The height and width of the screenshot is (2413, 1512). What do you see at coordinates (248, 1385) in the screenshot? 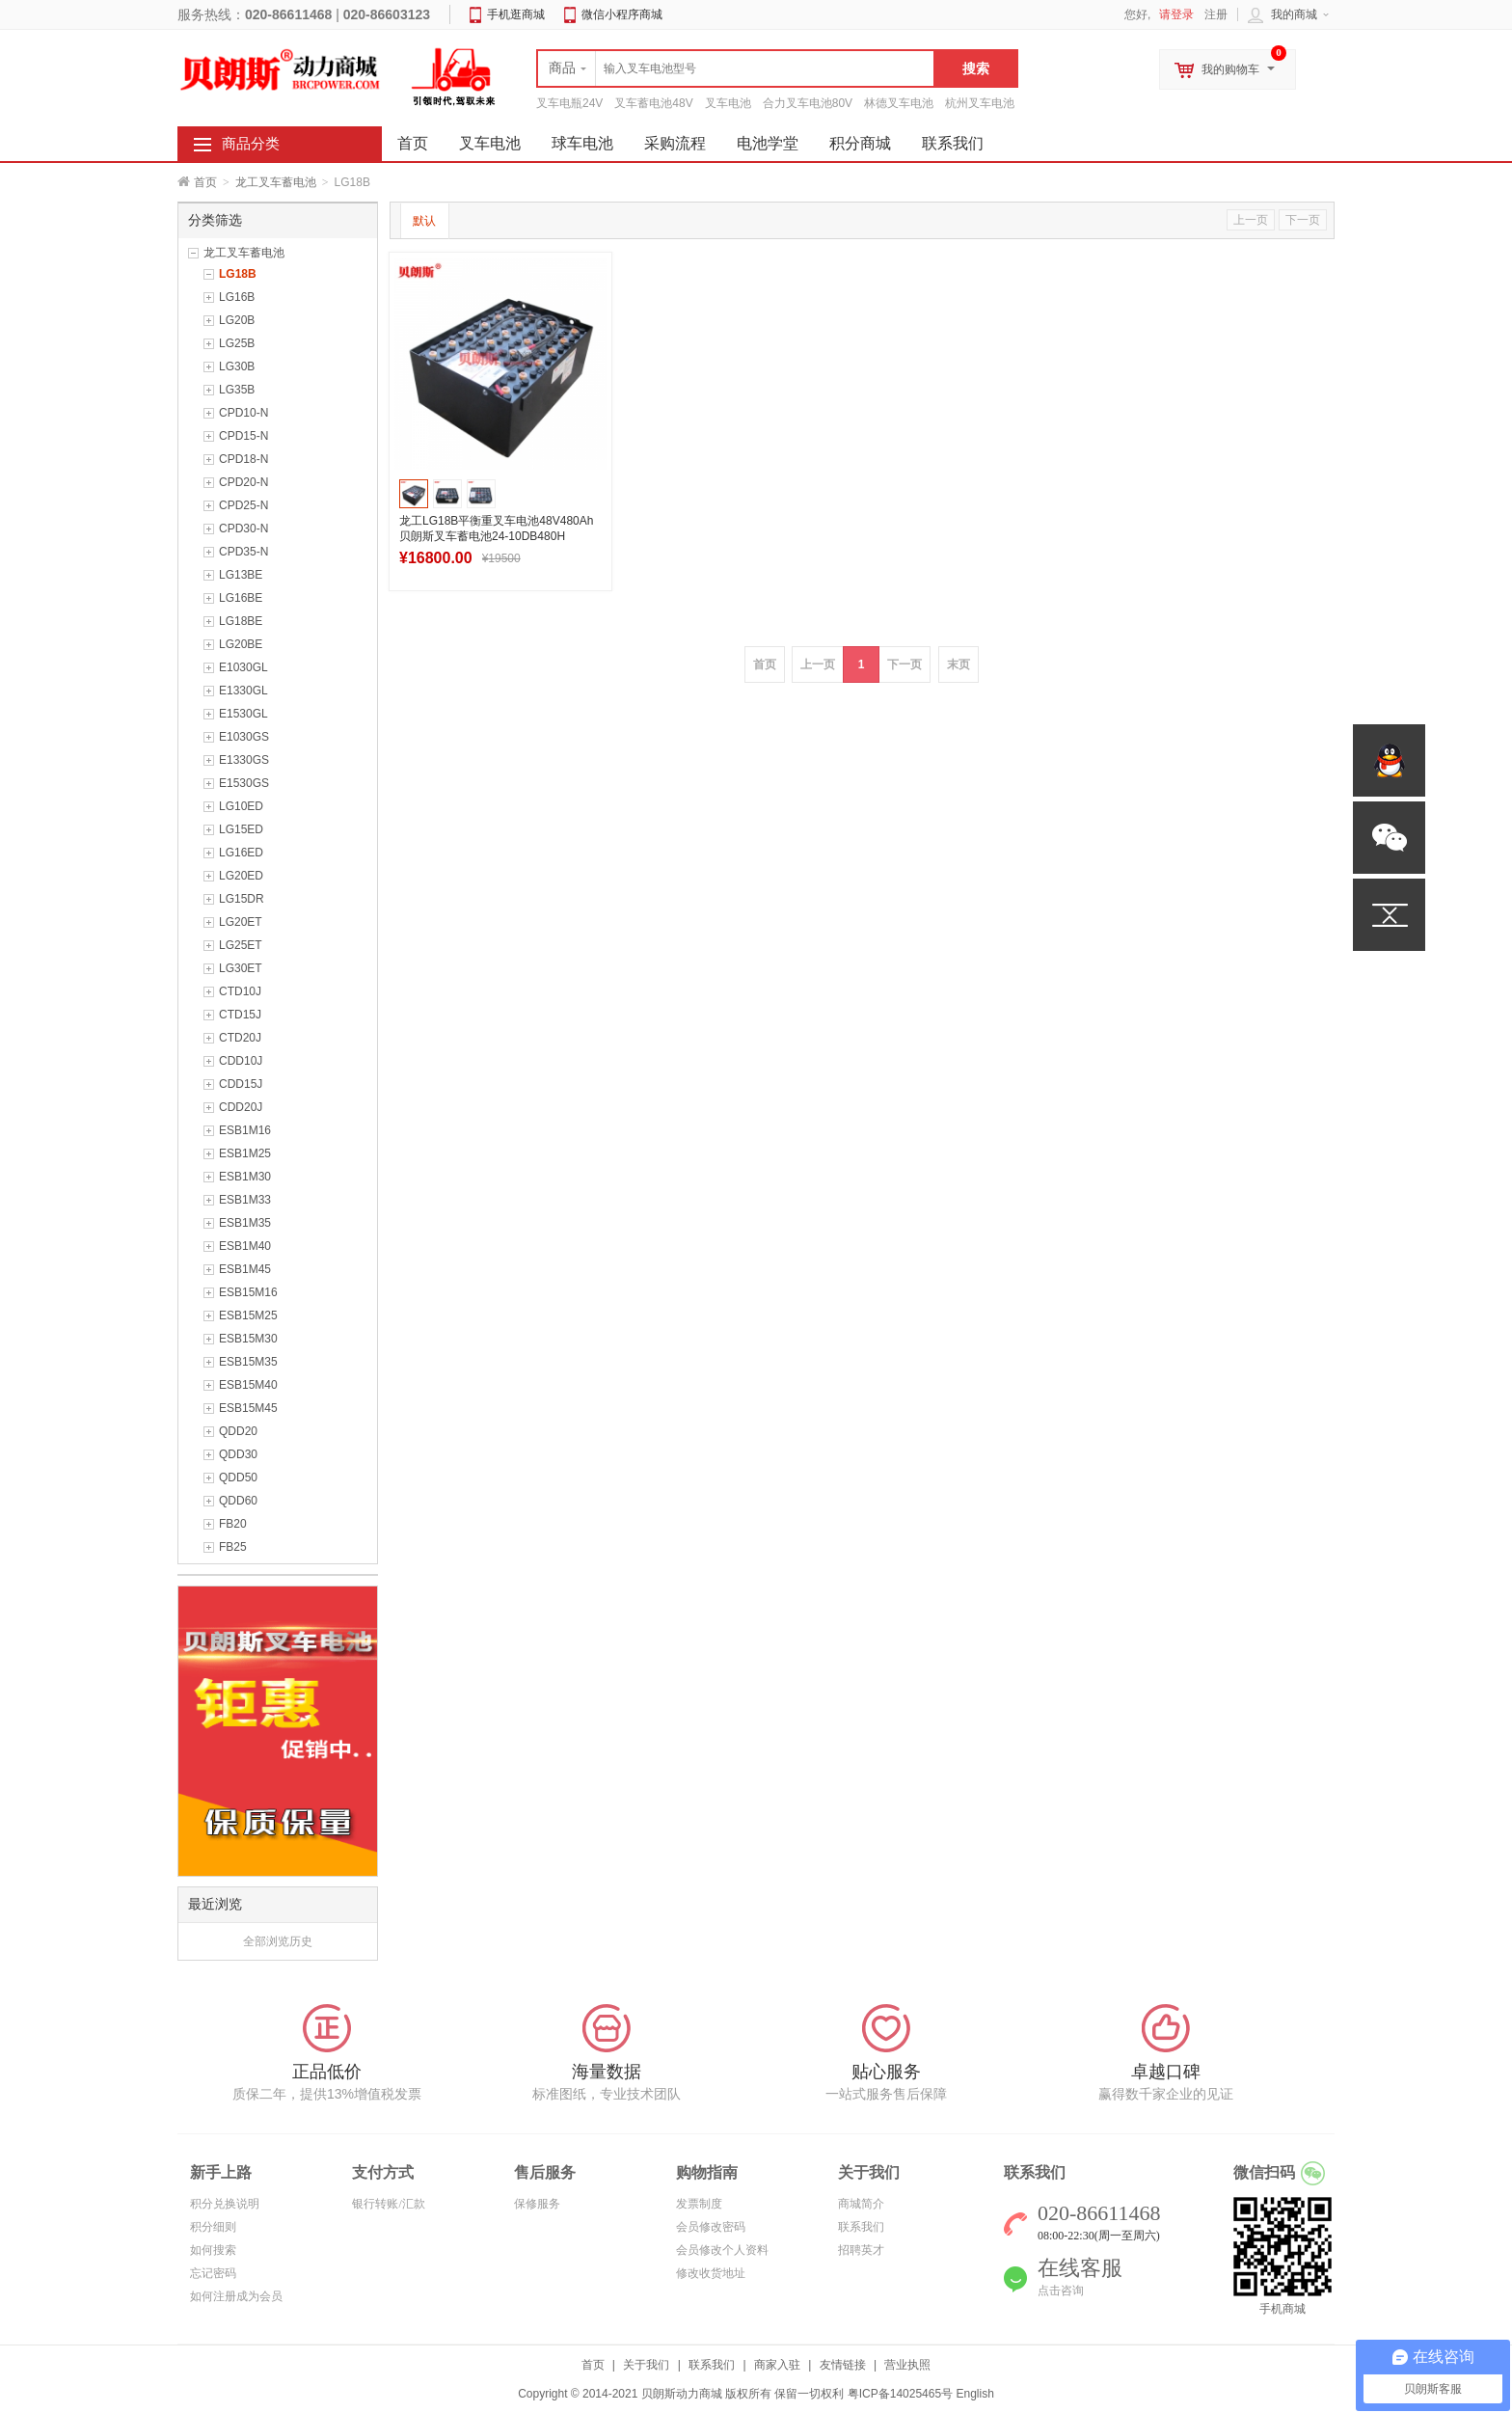
I see `ESB15M40` at bounding box center [248, 1385].